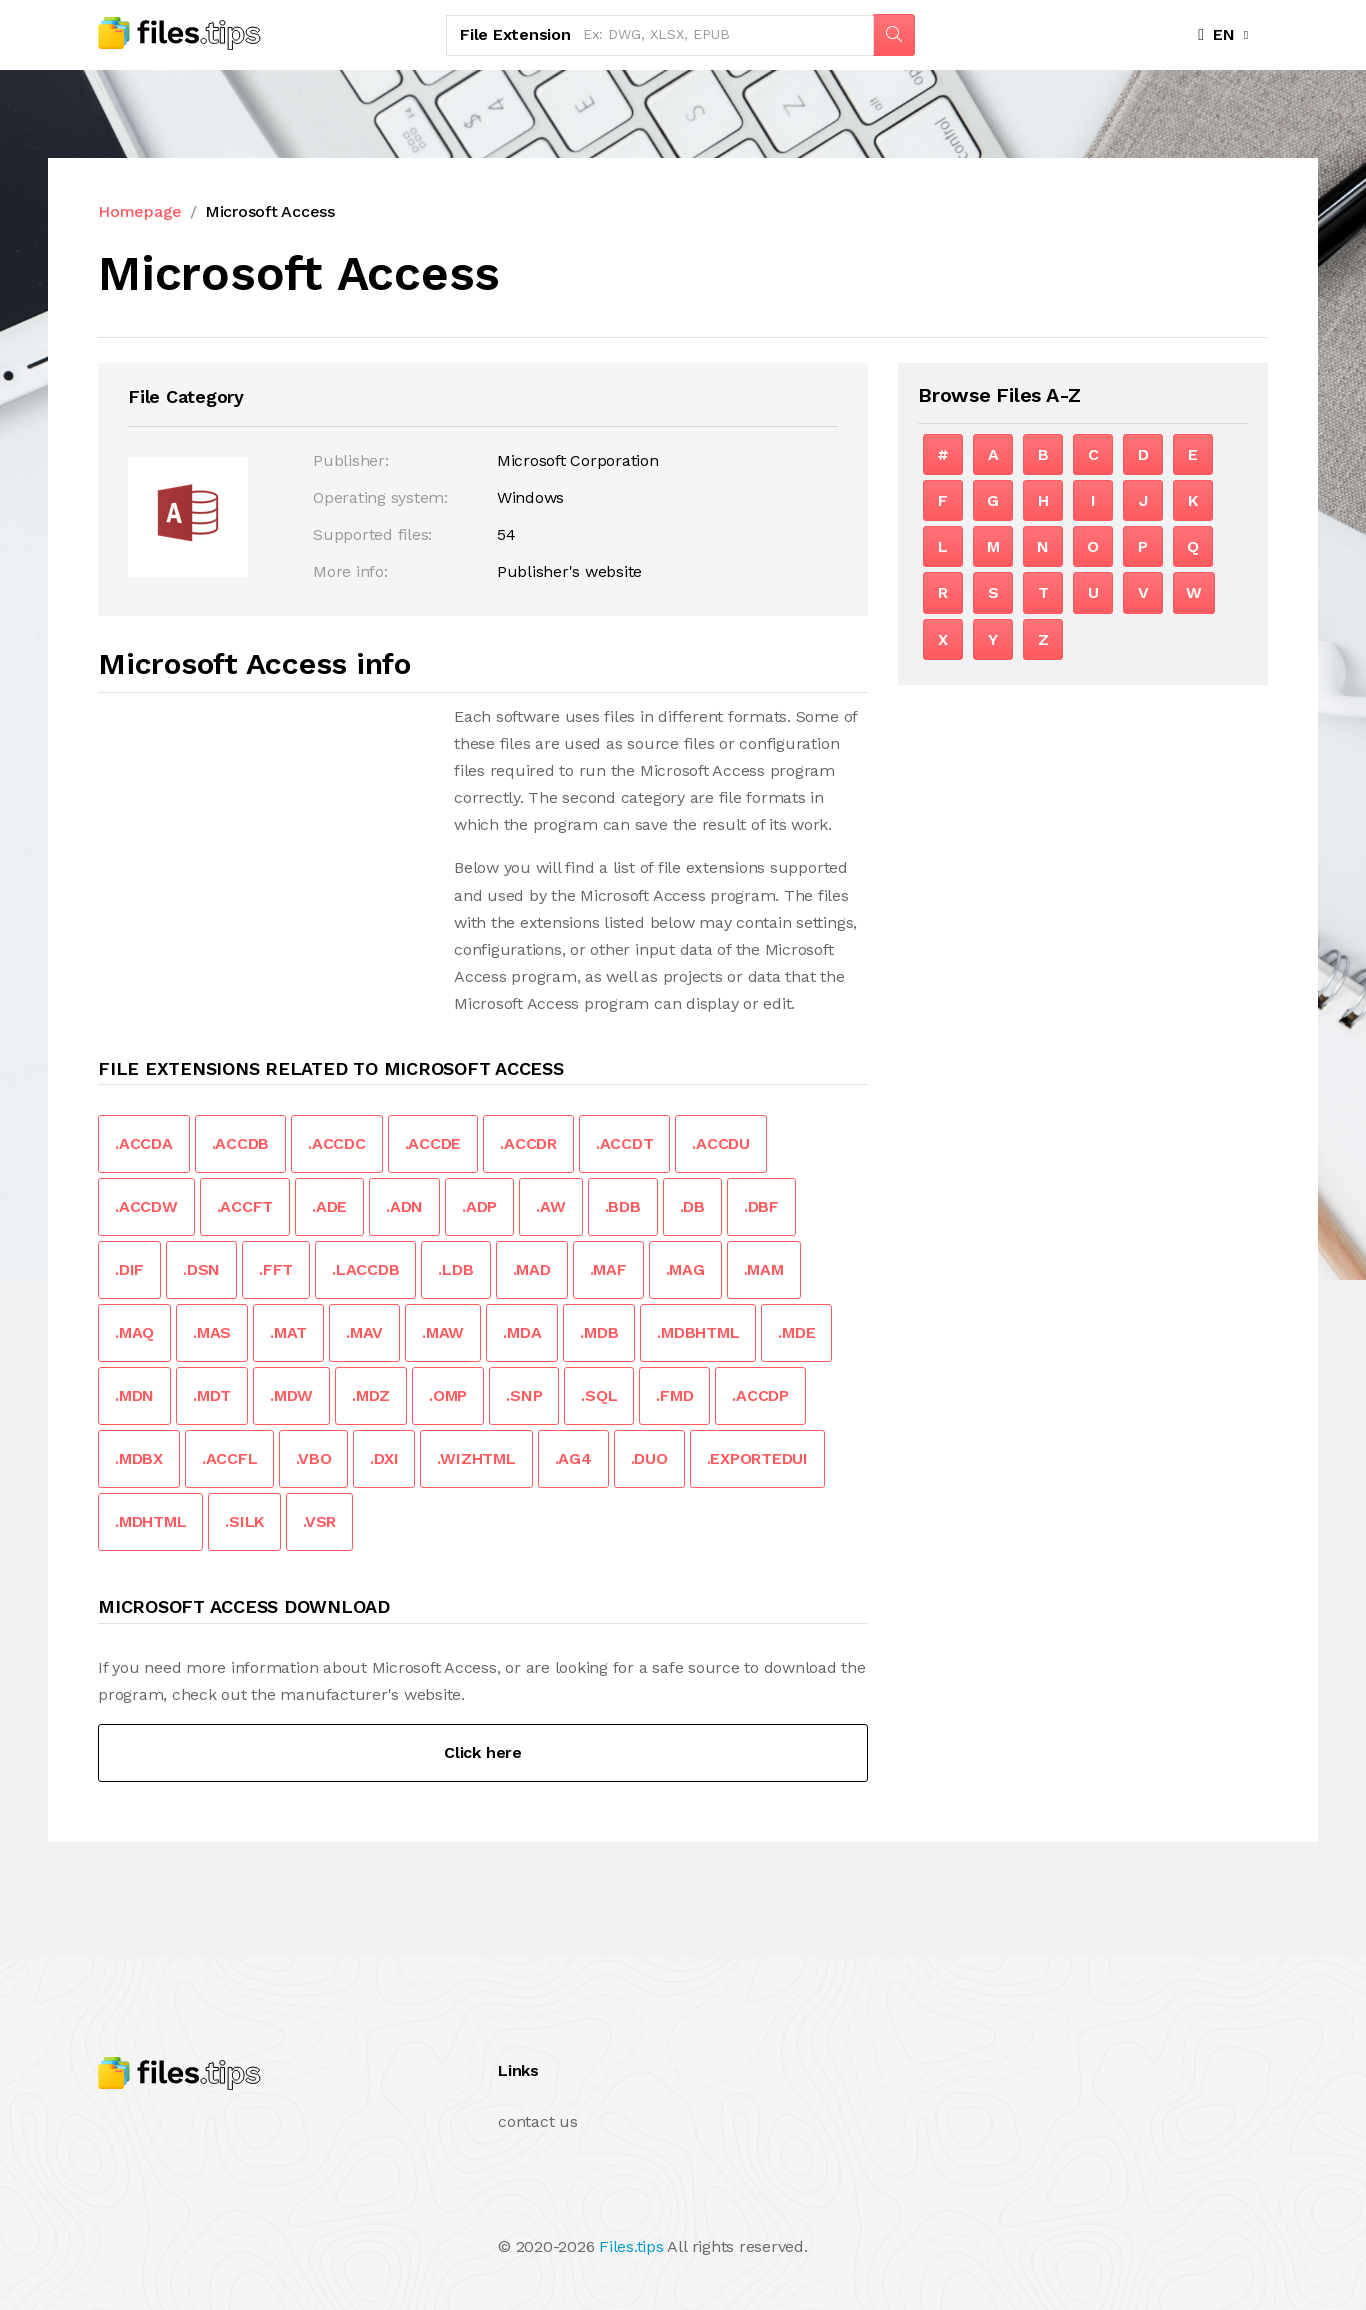 Image resolution: width=1366 pixels, height=2310 pixels. Describe the element at coordinates (599, 1332) in the screenshot. I see `.MDB` at that location.